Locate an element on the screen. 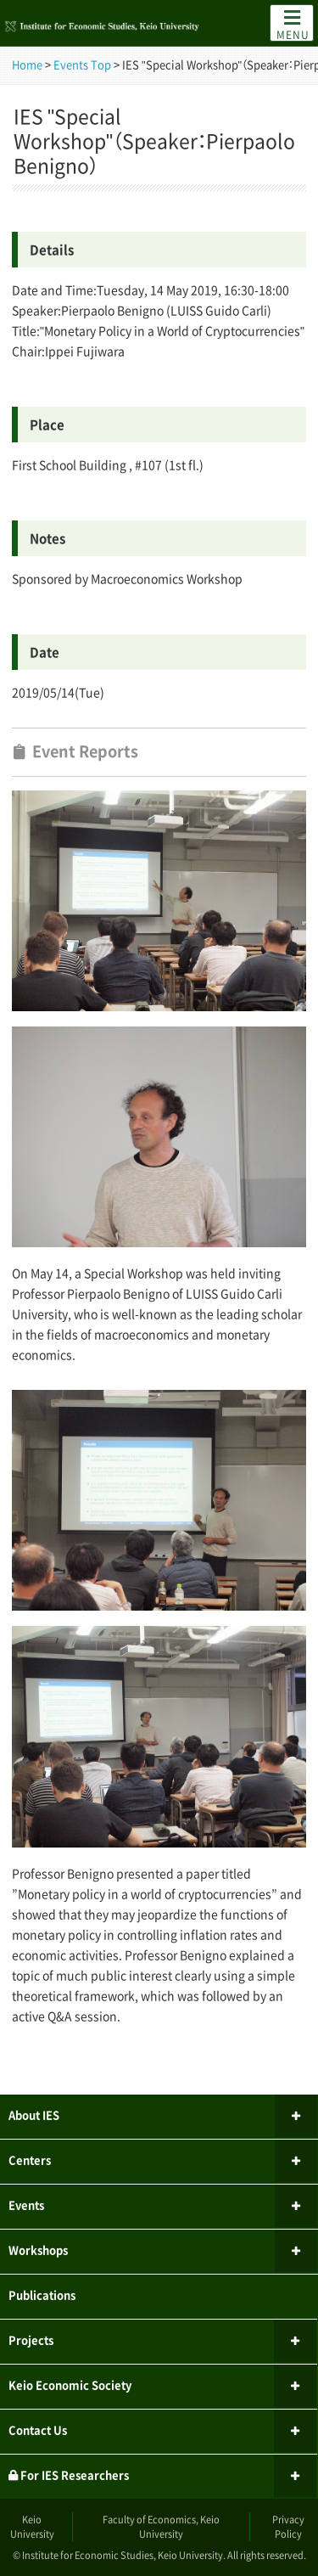 Image resolution: width=318 pixels, height=2576 pixels. Centers is located at coordinates (29, 2159).